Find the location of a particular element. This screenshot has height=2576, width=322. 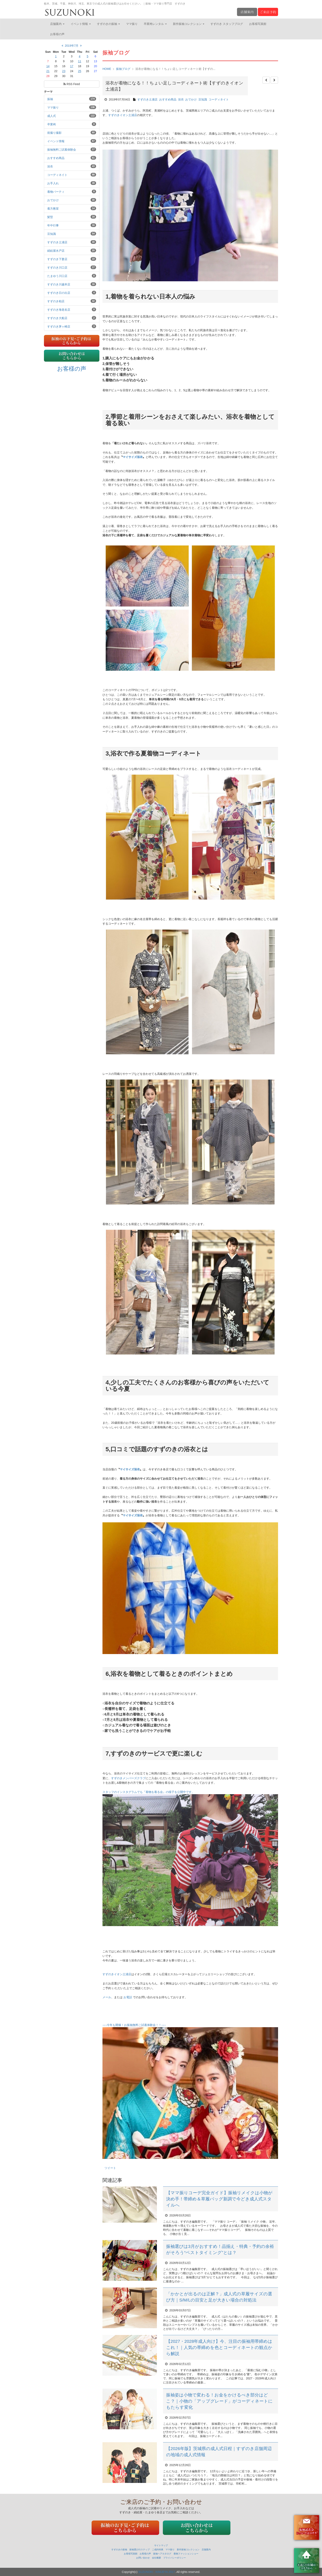

【2027・2028年成人向け】今、注目の振袖用帯締めはこれ！｜人気の帯締めを色とコーディネートの観点から解説 is located at coordinates (219, 2347).